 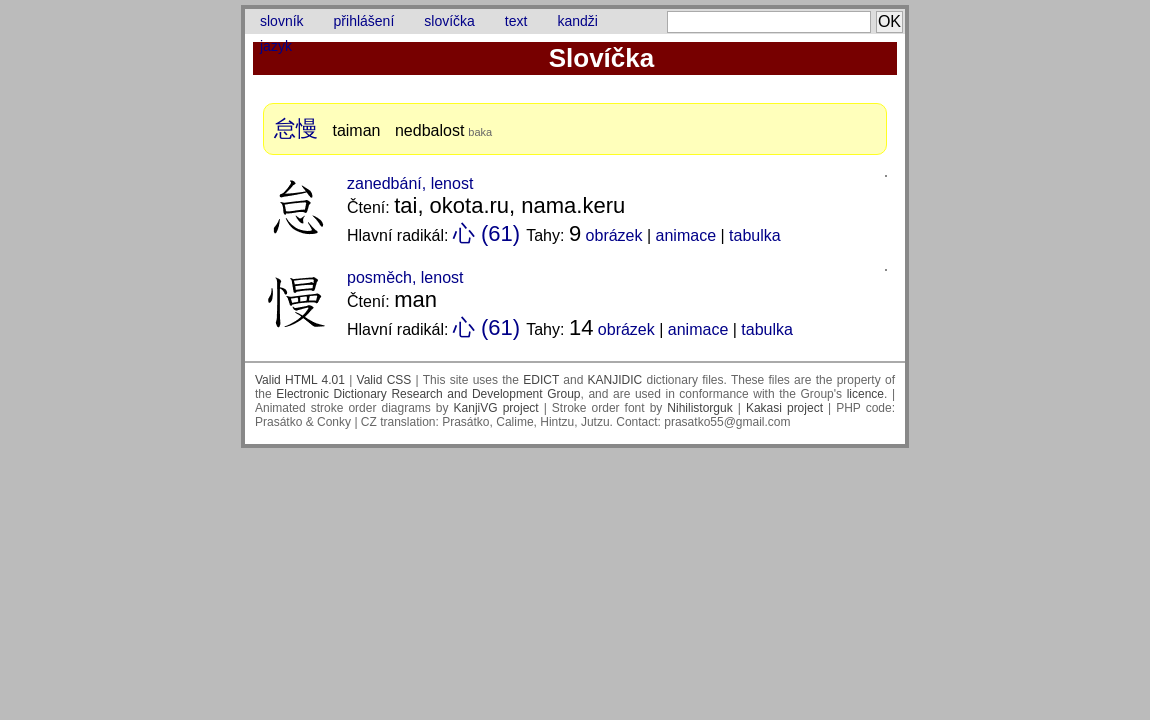 What do you see at coordinates (541, 380) in the screenshot?
I see `EDICT` at bounding box center [541, 380].